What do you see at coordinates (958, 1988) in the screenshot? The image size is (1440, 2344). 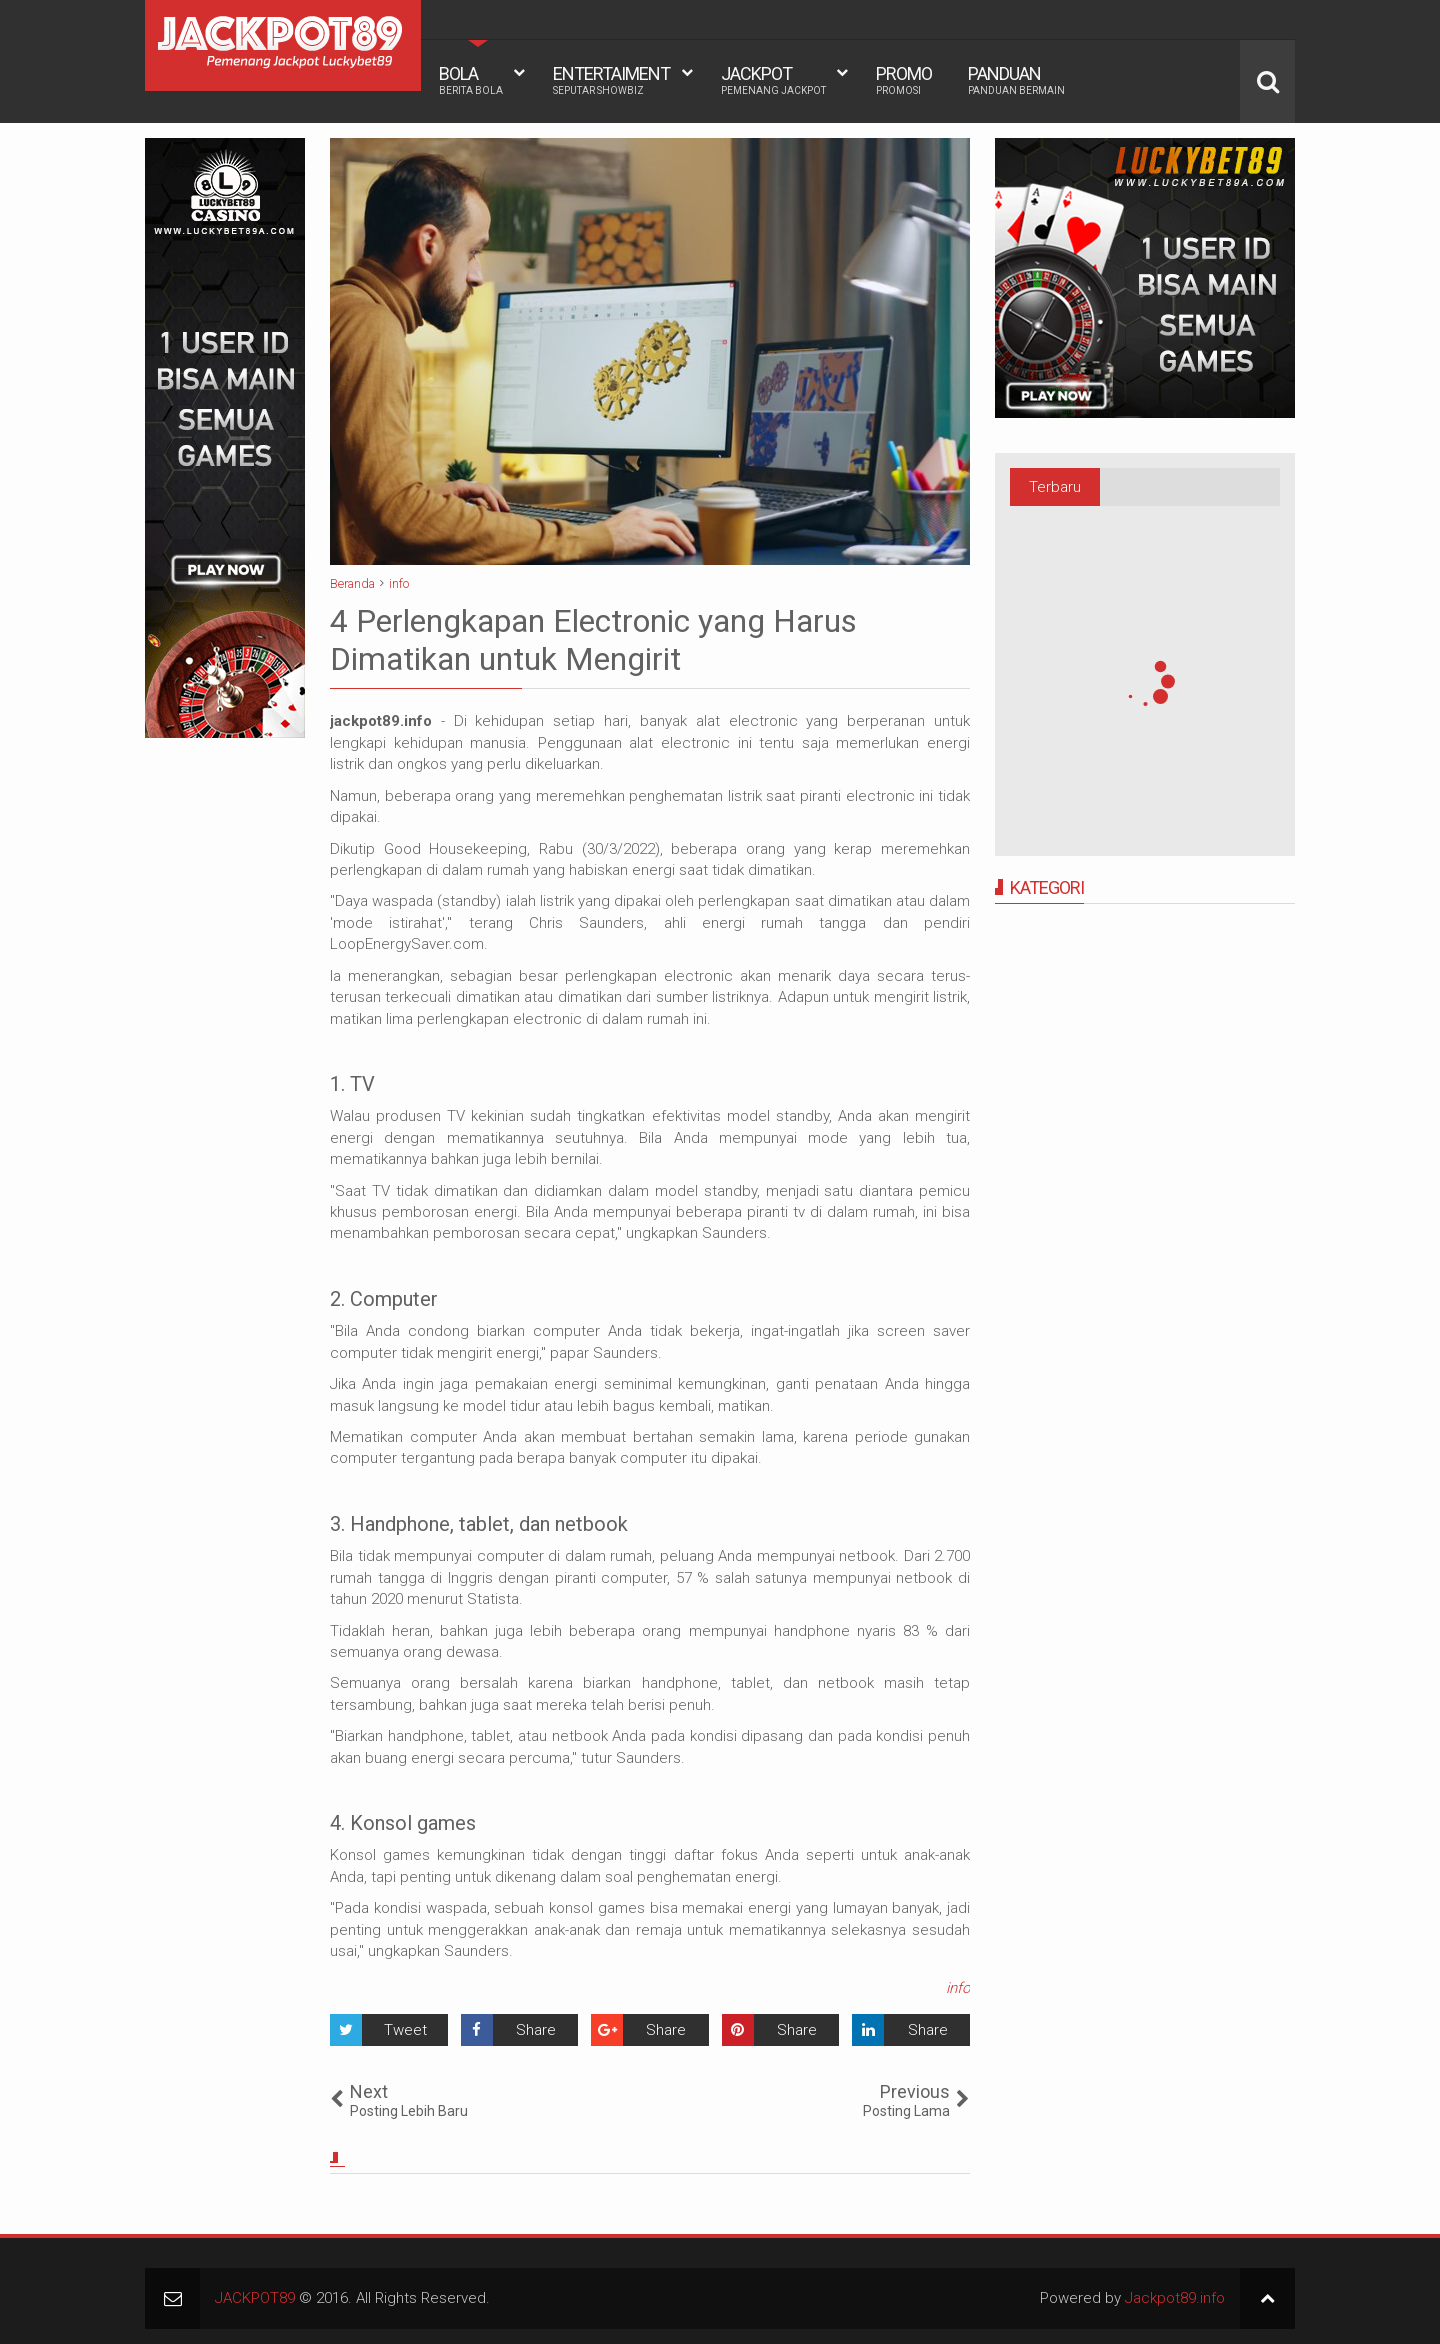 I see `info` at bounding box center [958, 1988].